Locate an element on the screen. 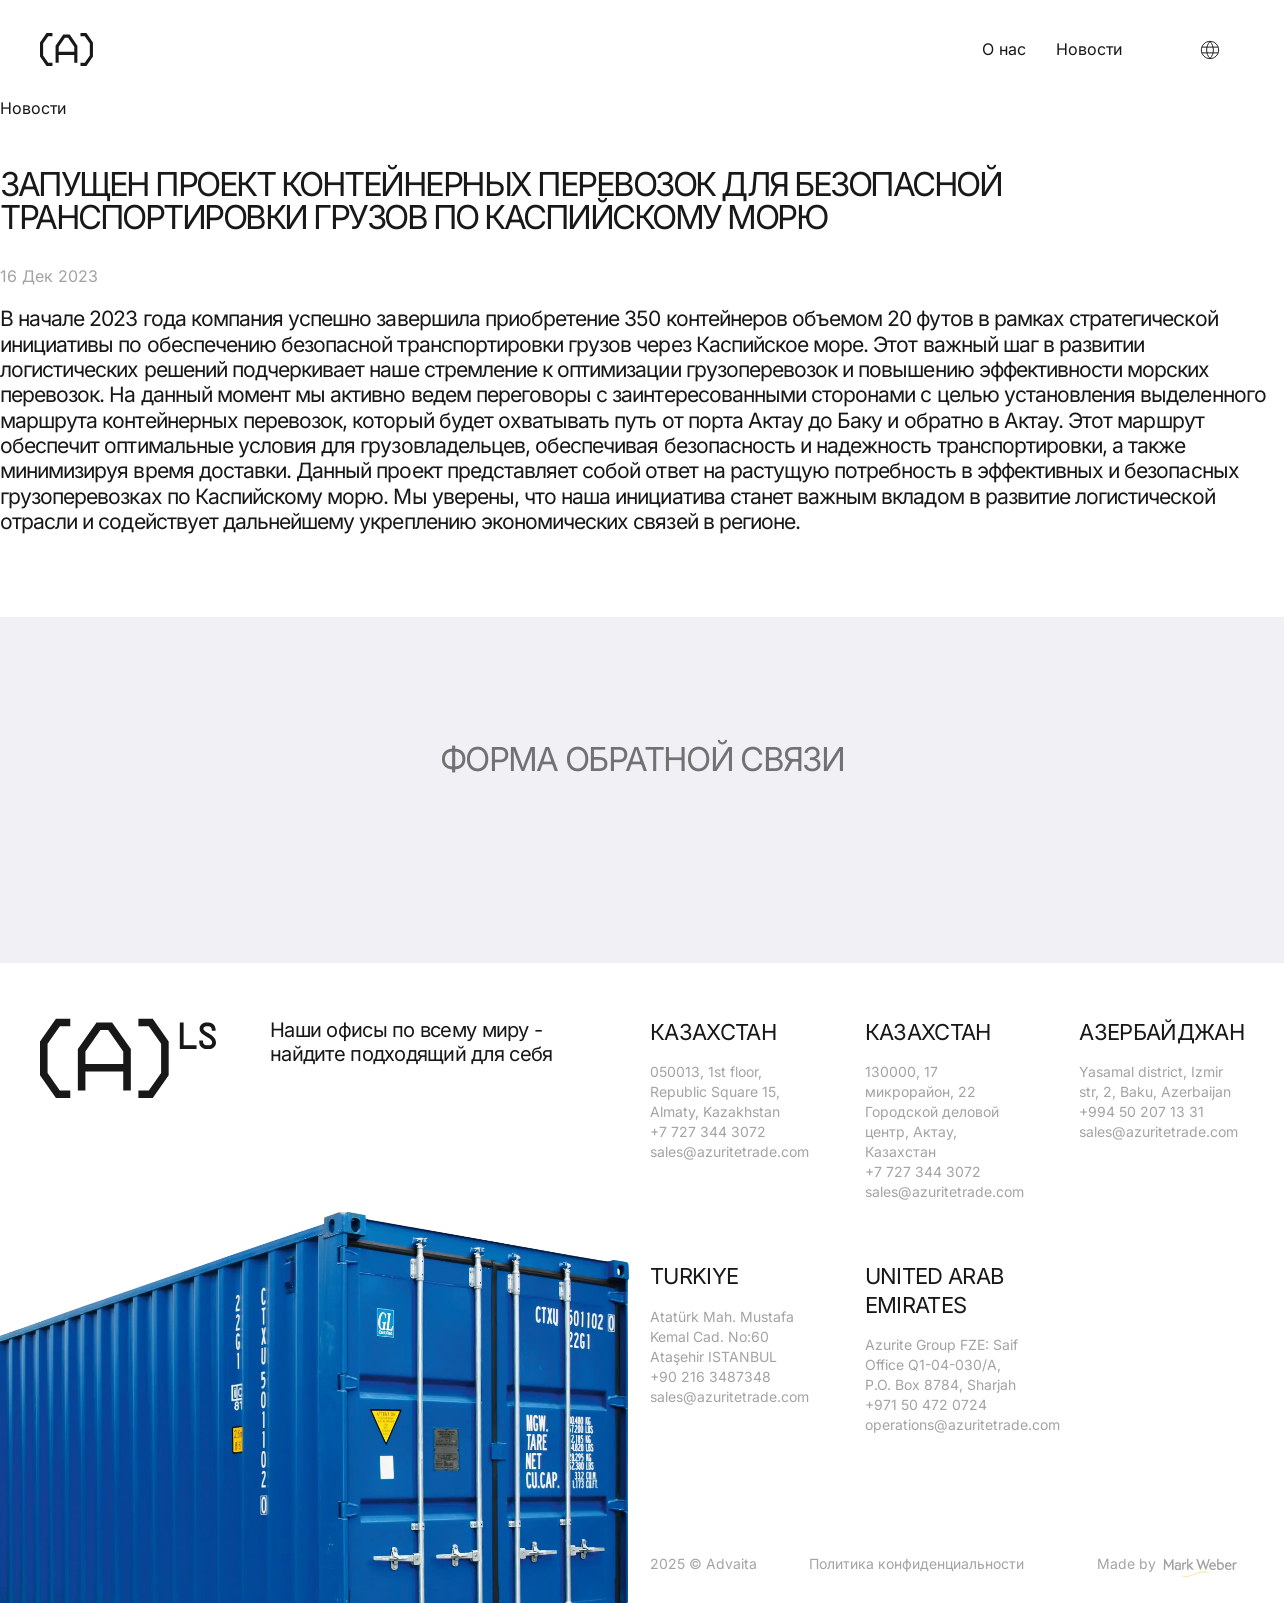 The width and height of the screenshot is (1284, 1603). +90 216 3487348 is located at coordinates (710, 1376).